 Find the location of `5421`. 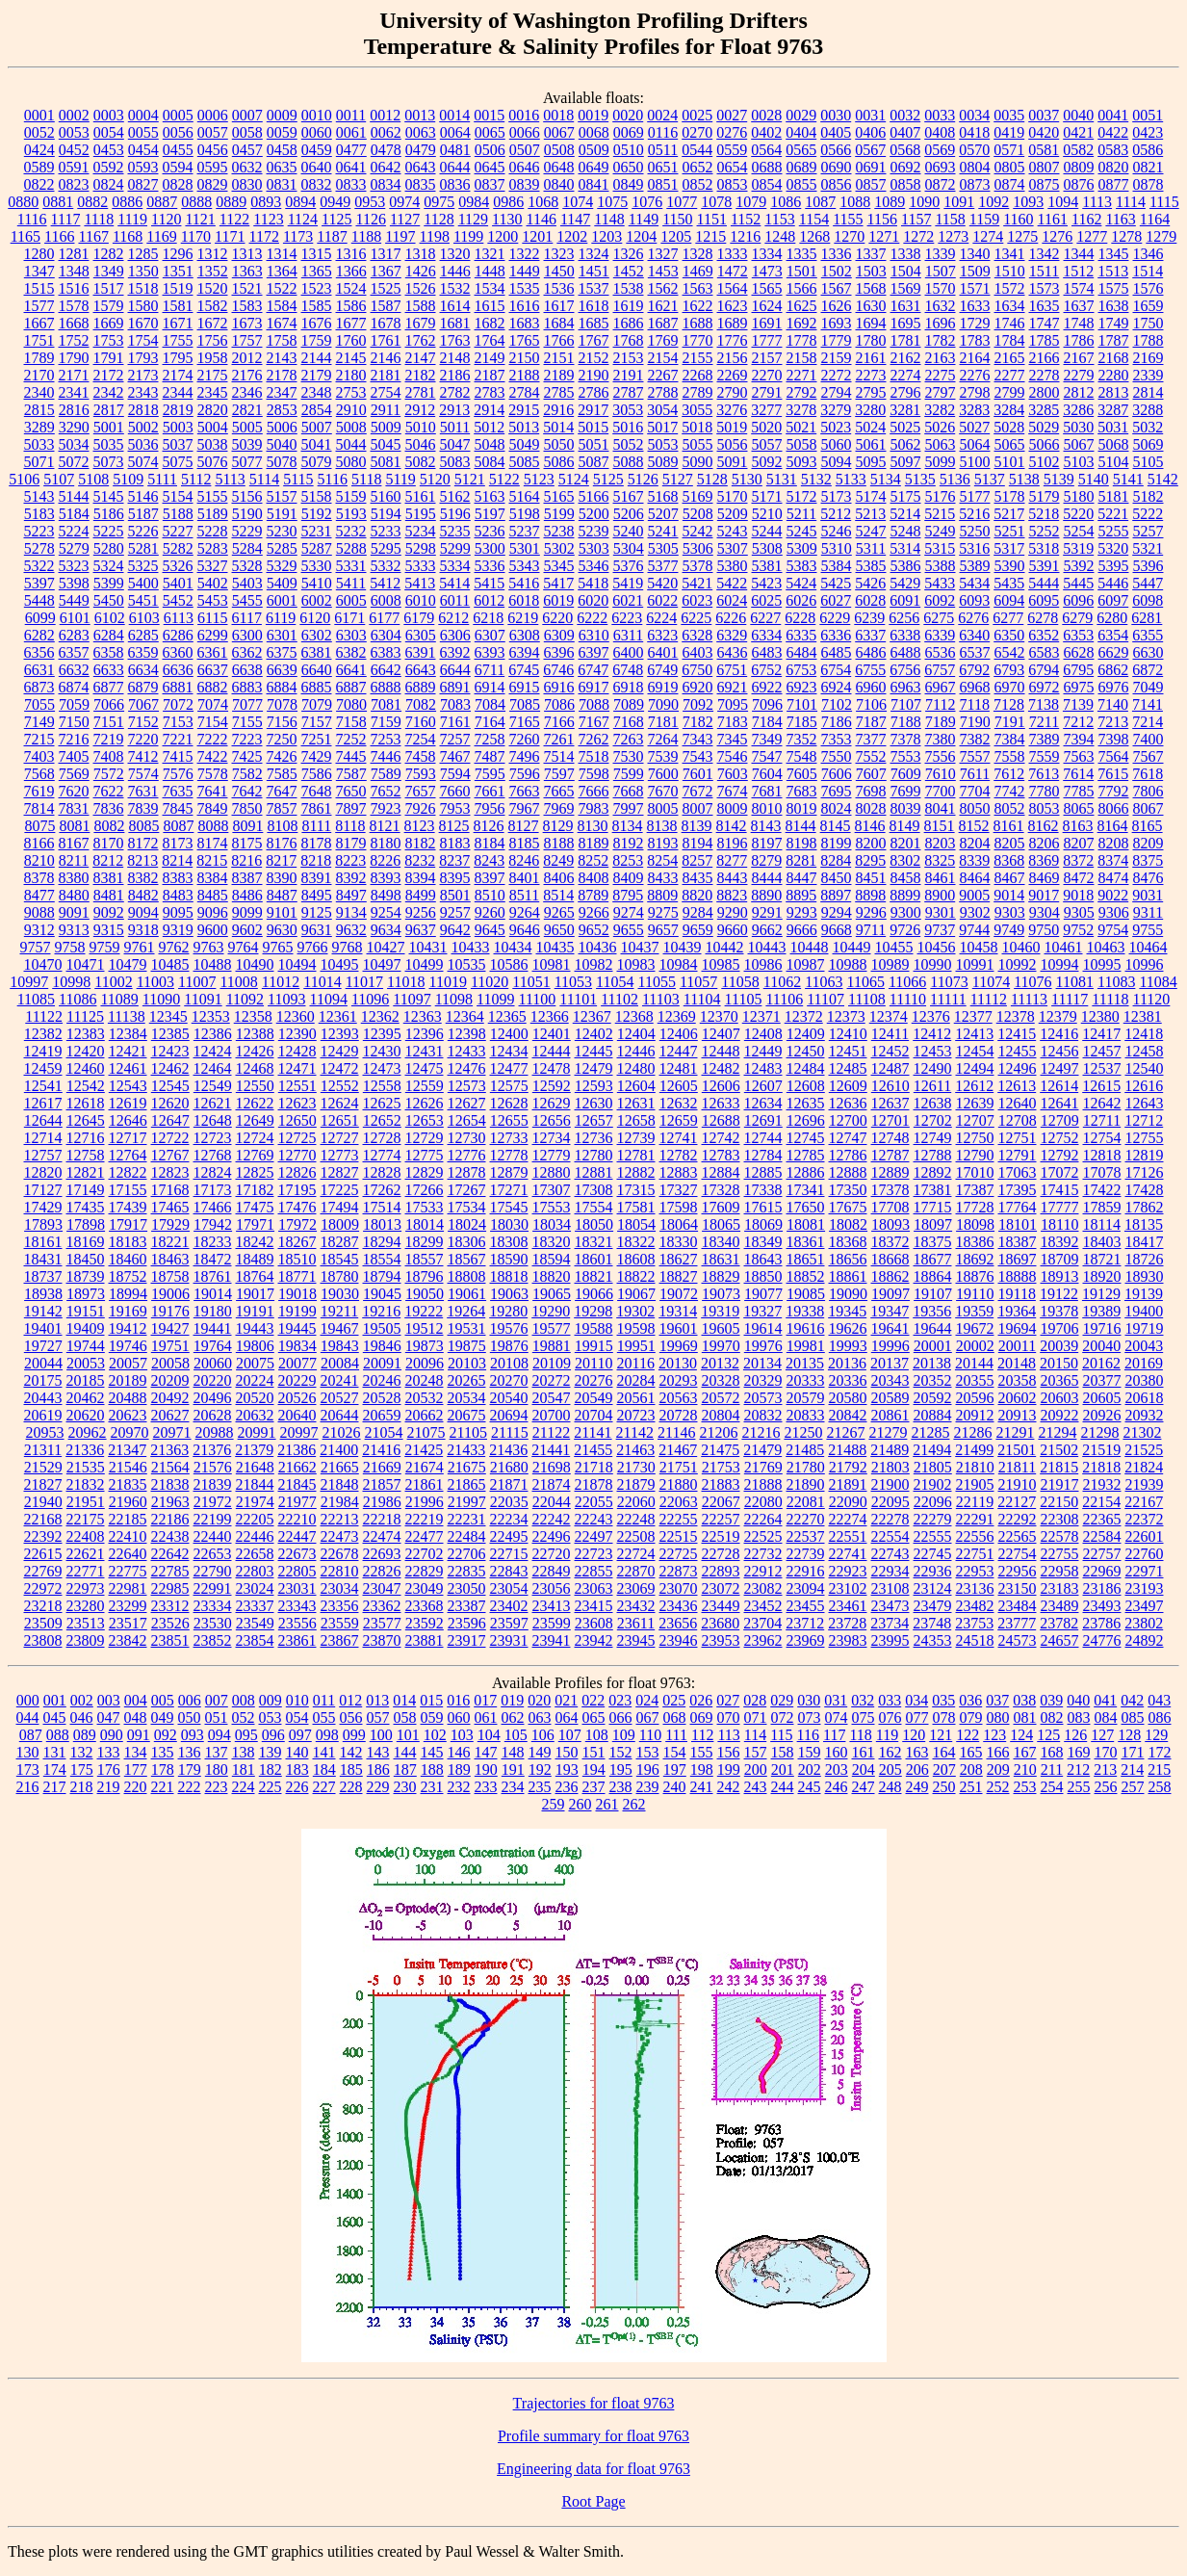

5421 is located at coordinates (697, 583).